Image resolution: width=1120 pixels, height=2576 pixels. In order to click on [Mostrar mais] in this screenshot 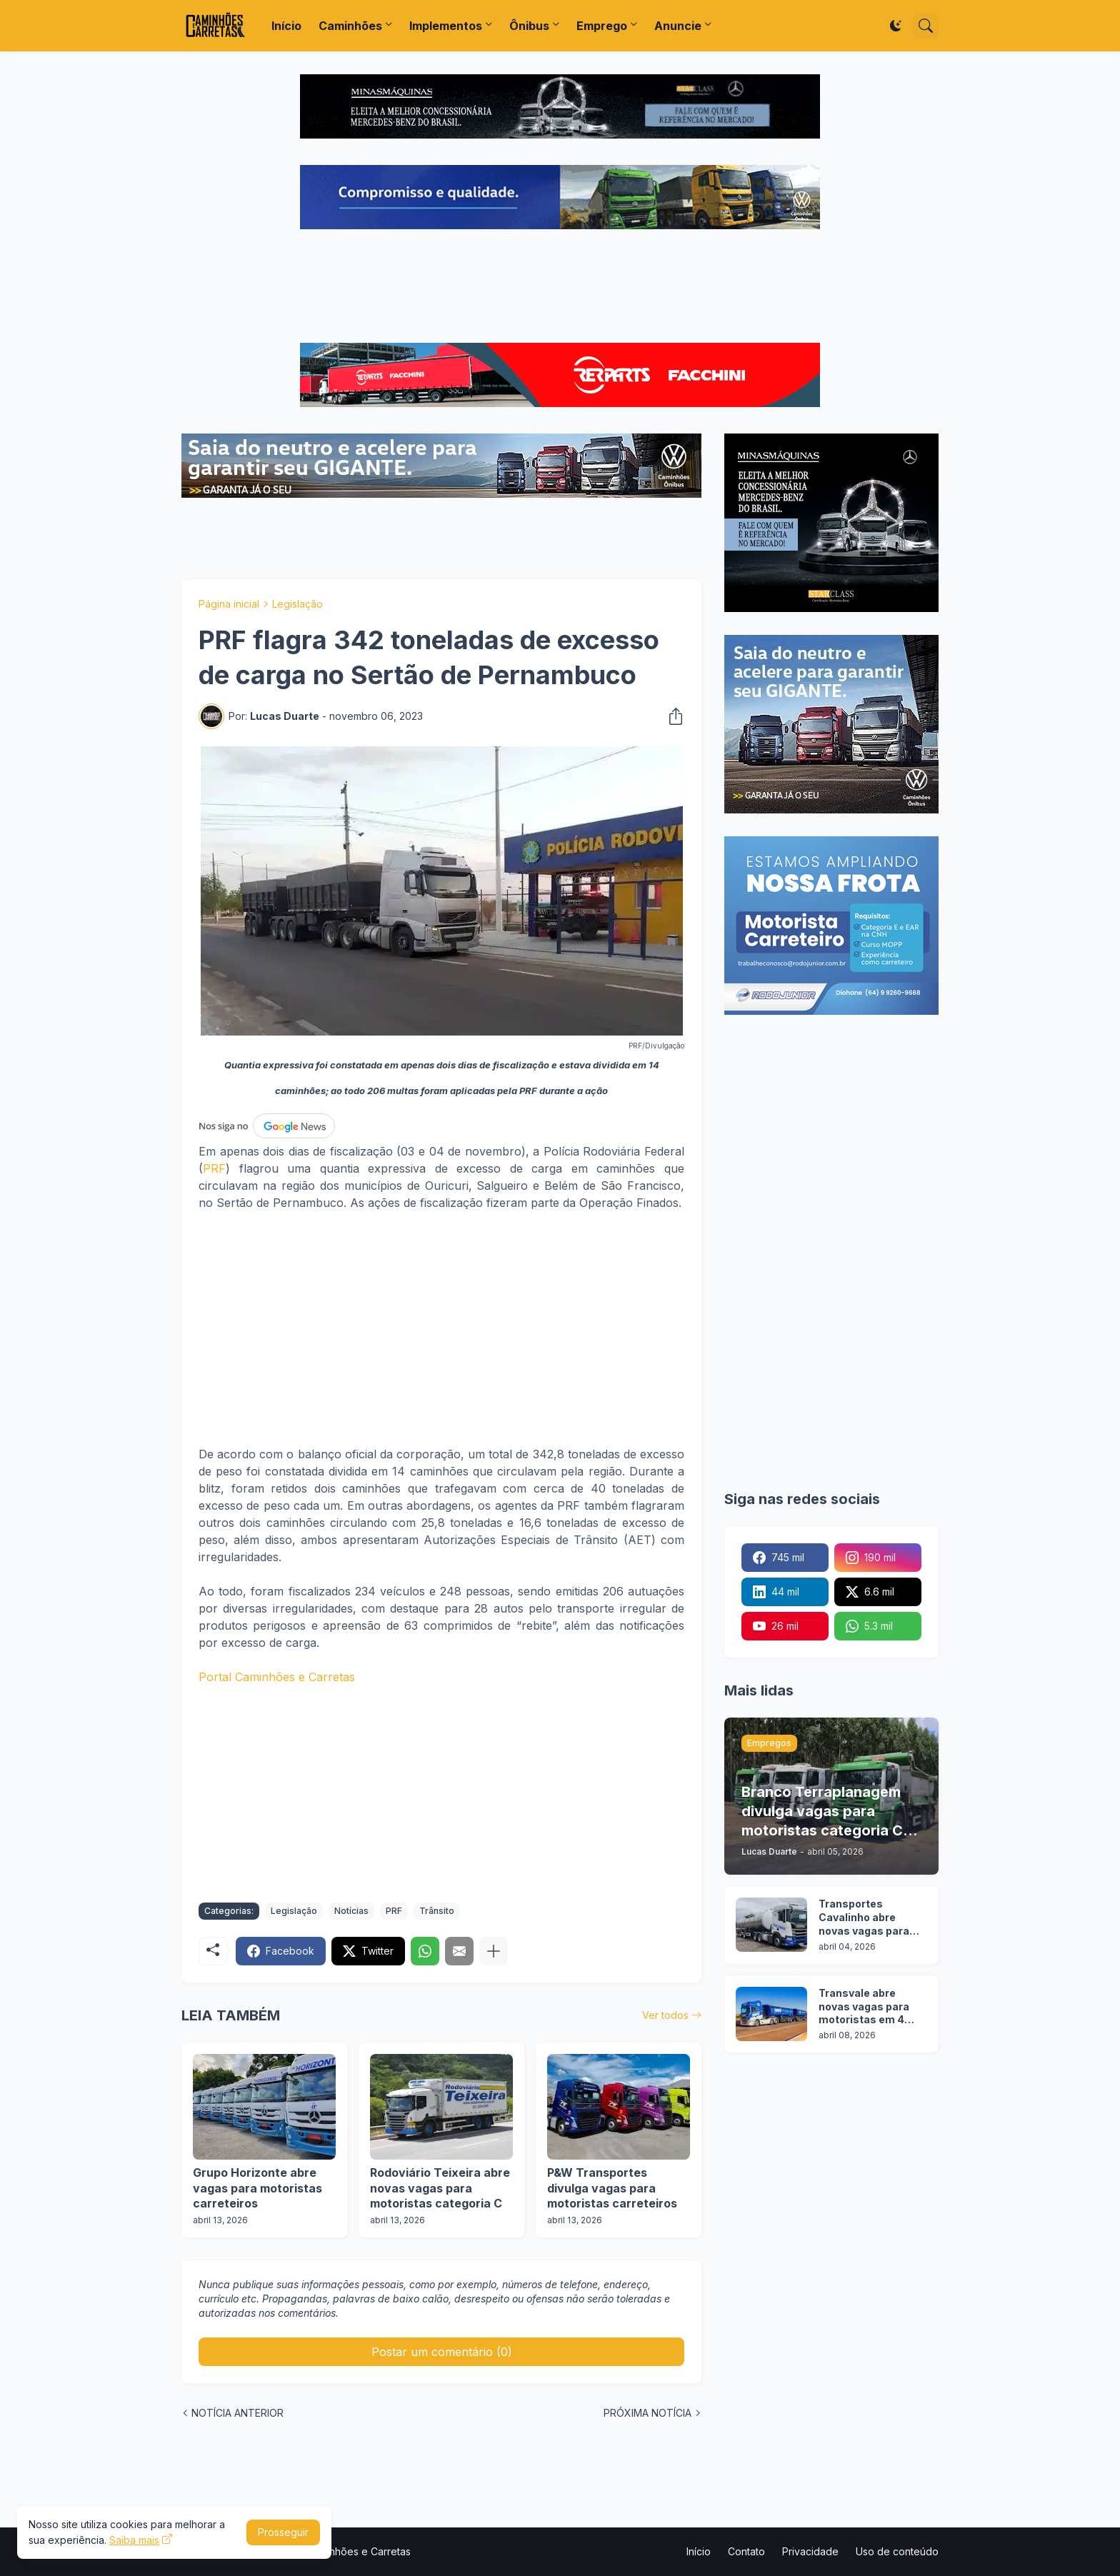, I will do `click(493, 1951)`.